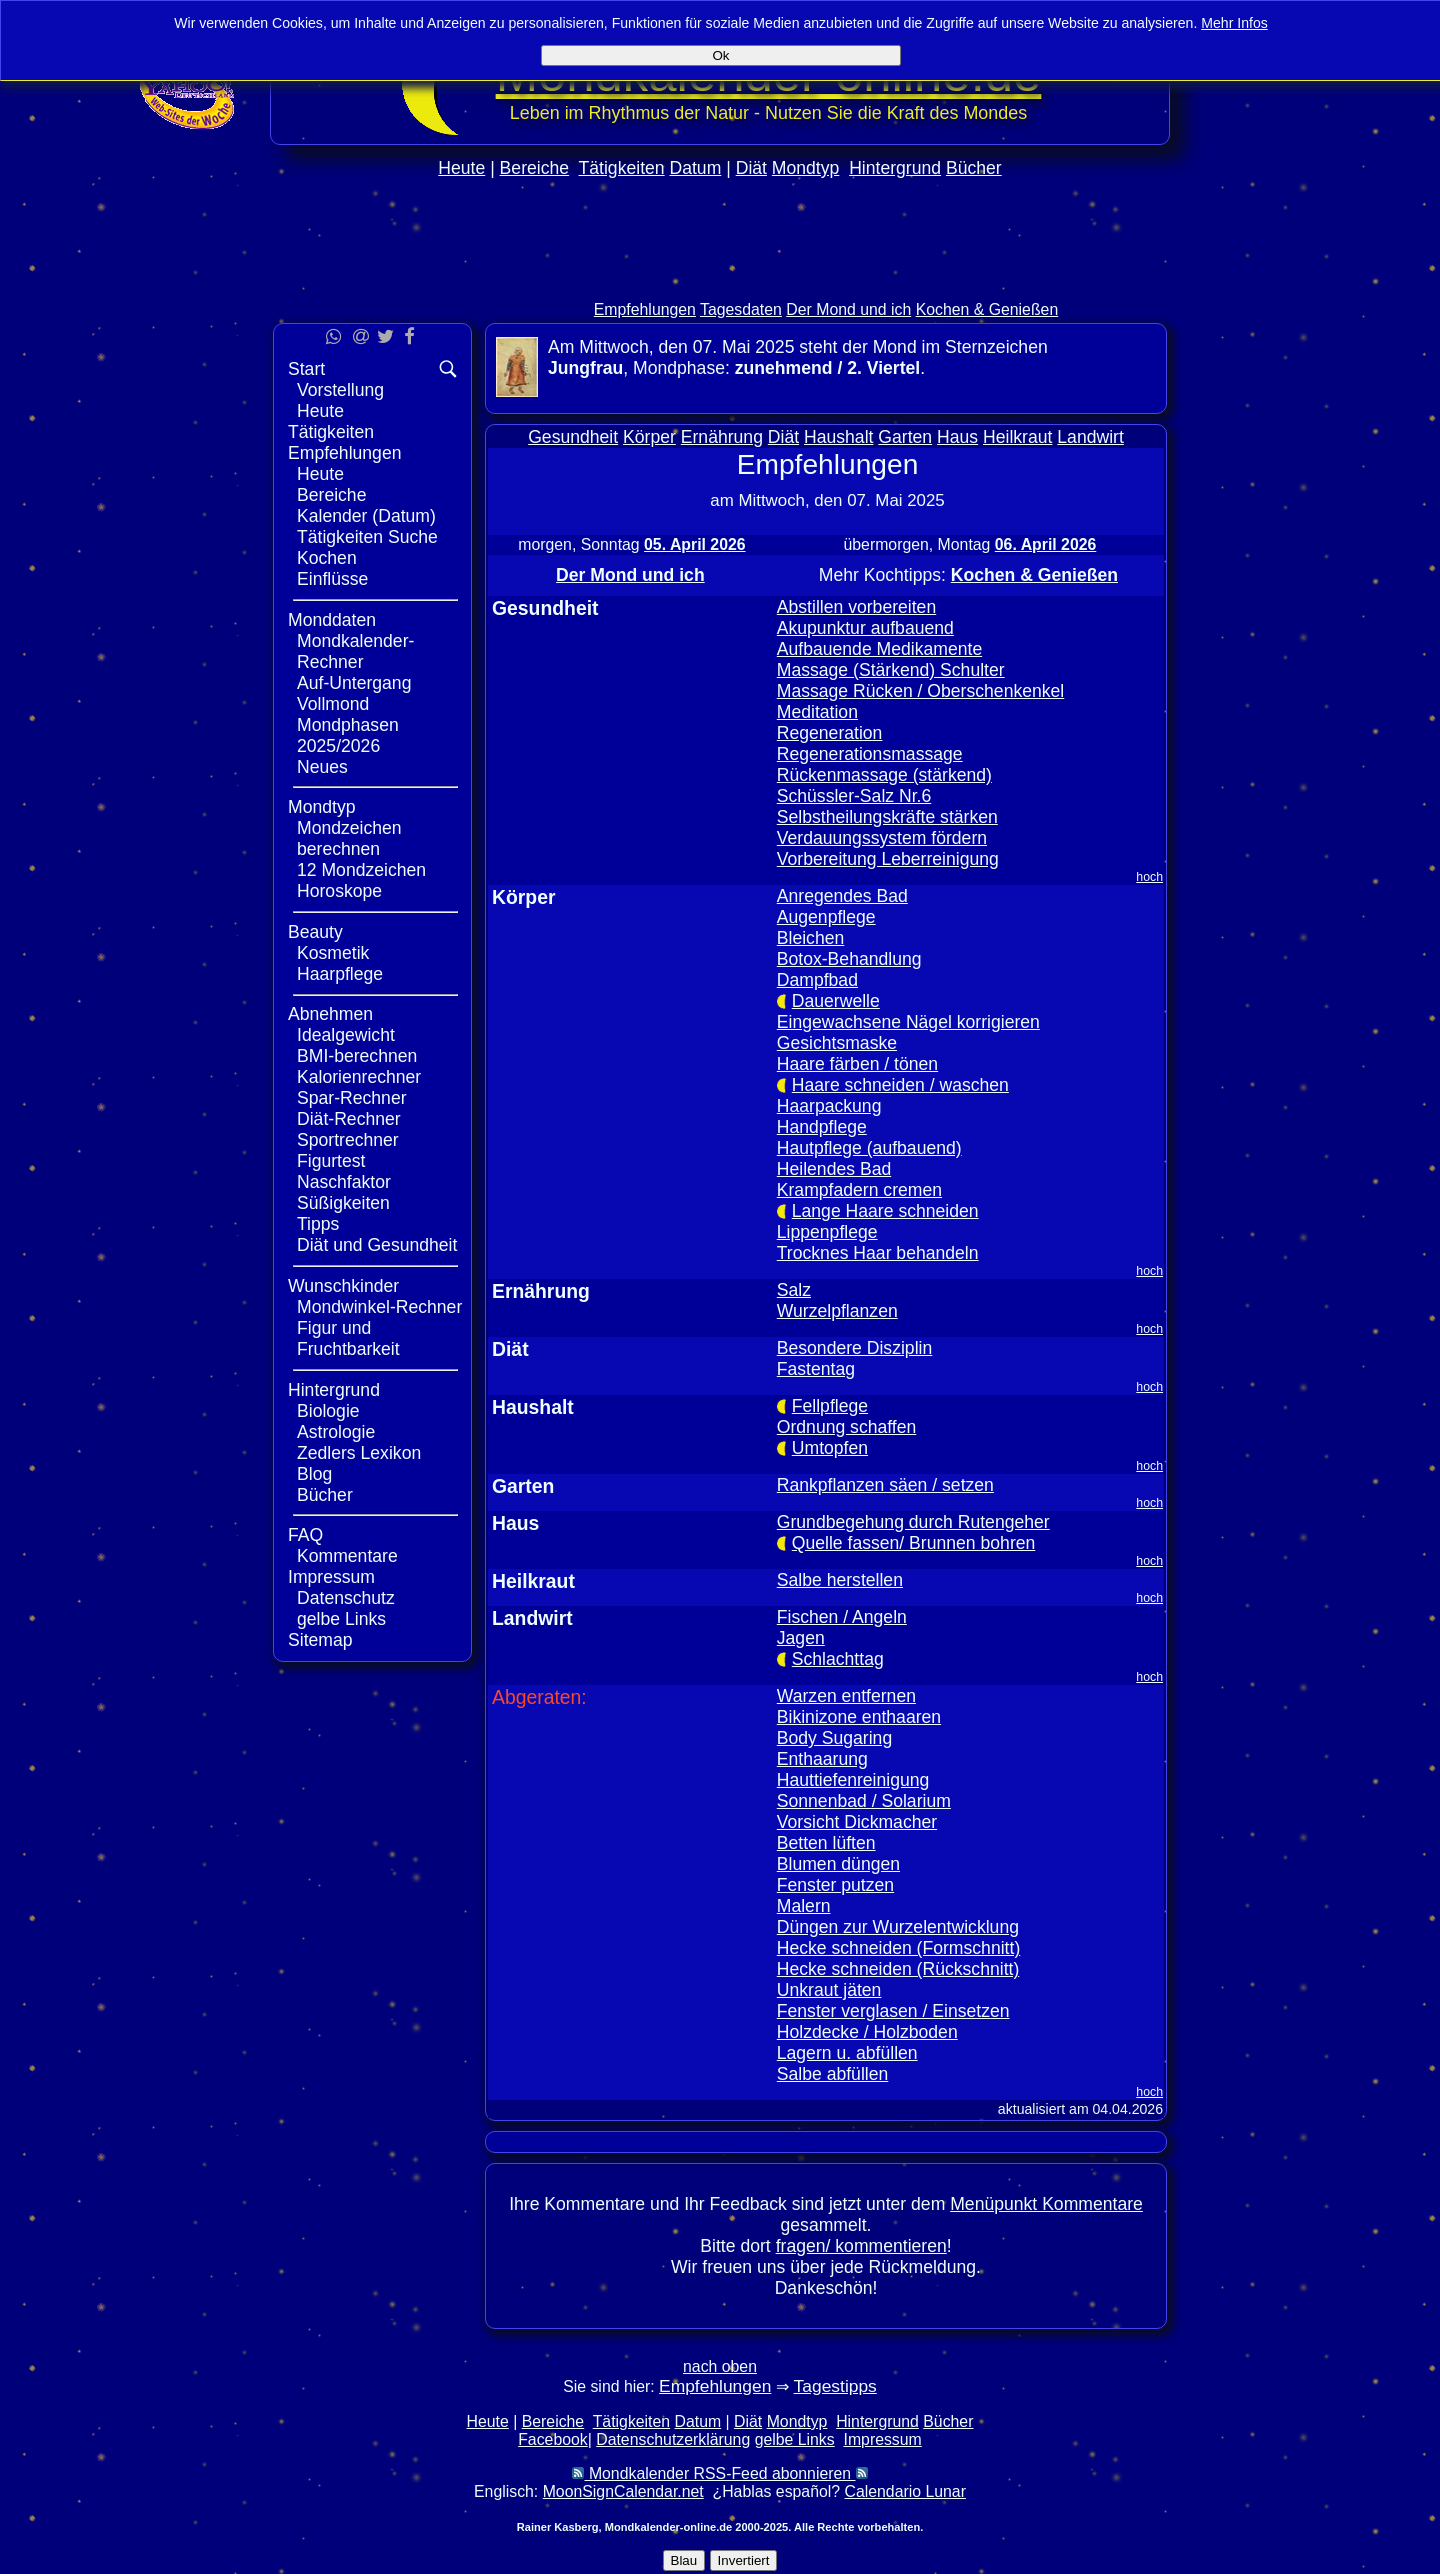 The height and width of the screenshot is (2574, 1440). What do you see at coordinates (794, 1290) in the screenshot?
I see `Salz` at bounding box center [794, 1290].